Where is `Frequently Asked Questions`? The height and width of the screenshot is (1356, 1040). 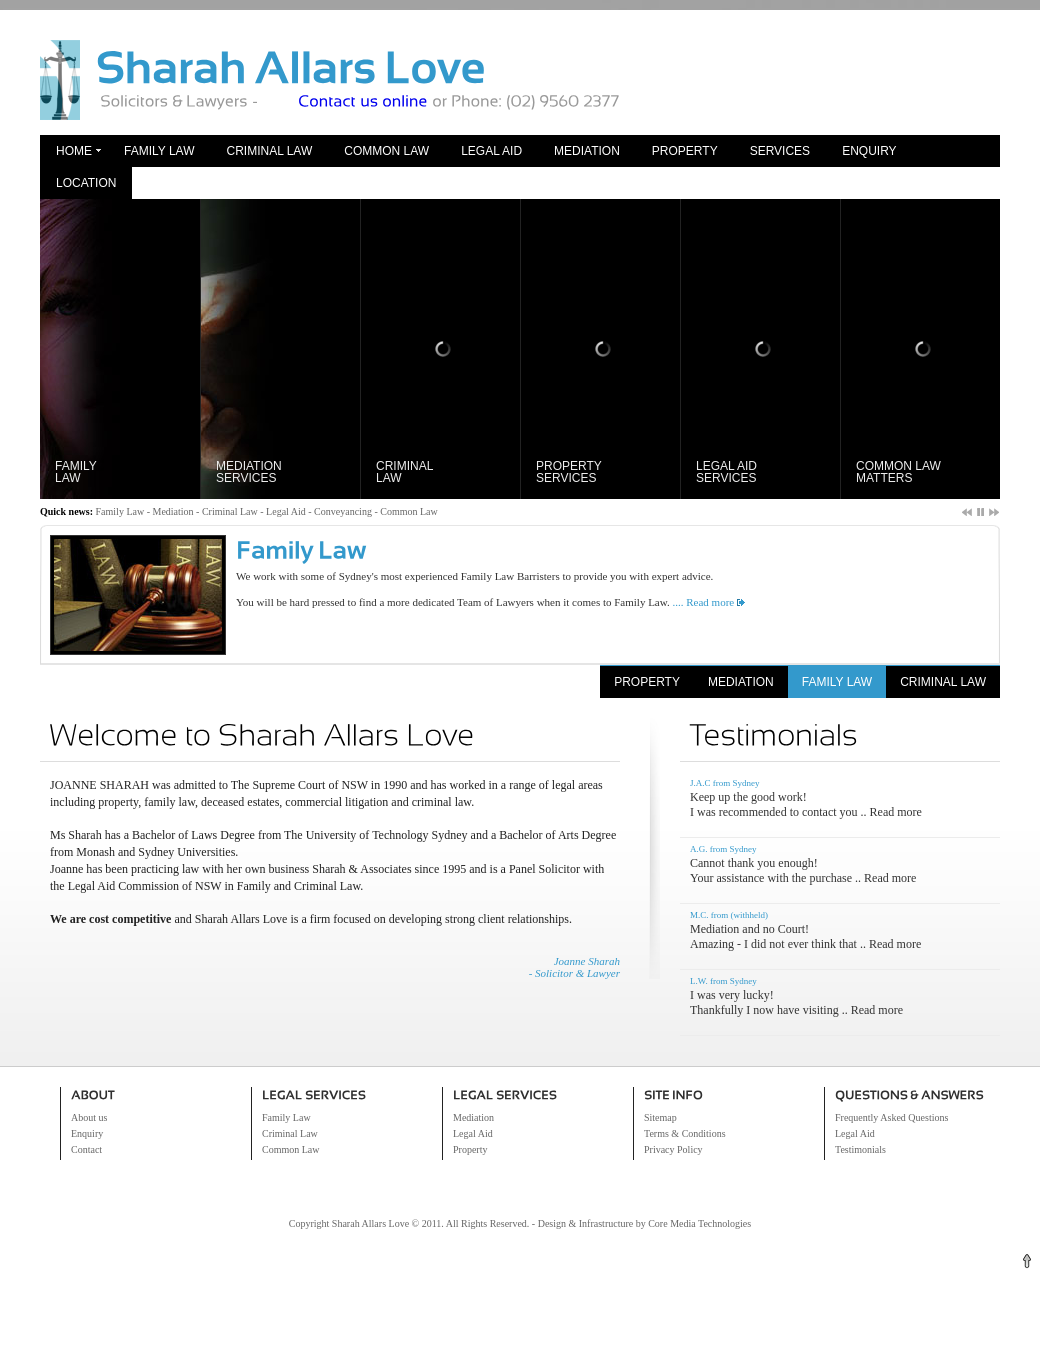
Frequently Asked Questions is located at coordinates (891, 1117).